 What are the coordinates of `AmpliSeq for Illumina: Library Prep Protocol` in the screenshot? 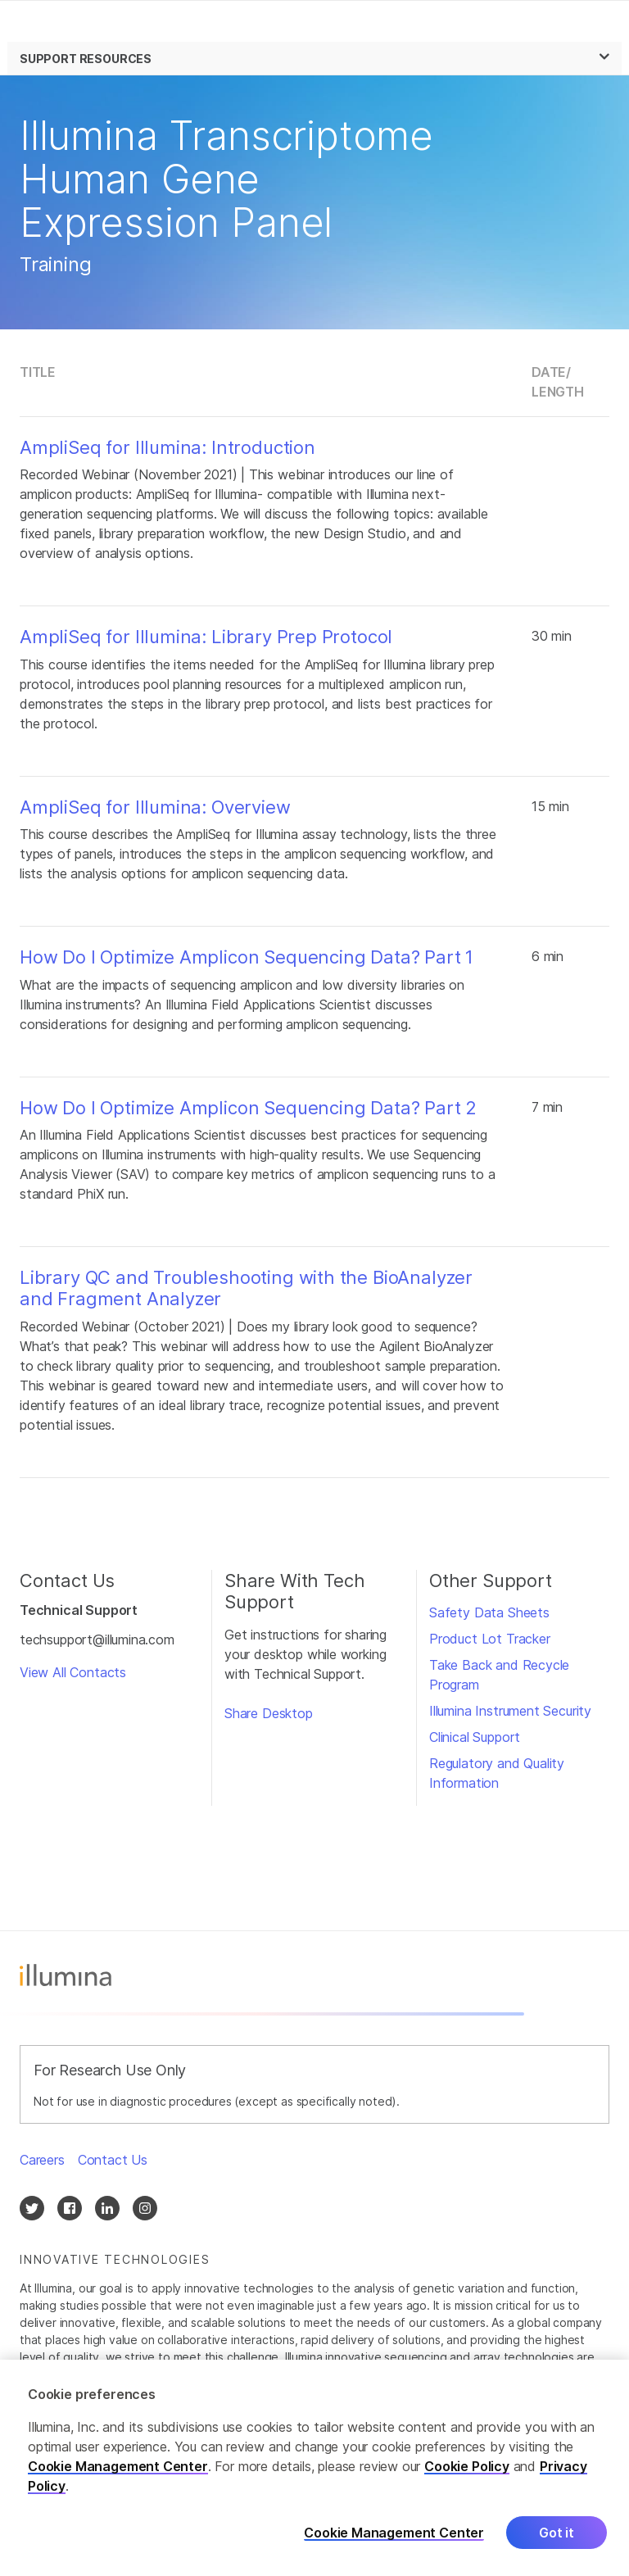 It's located at (206, 636).